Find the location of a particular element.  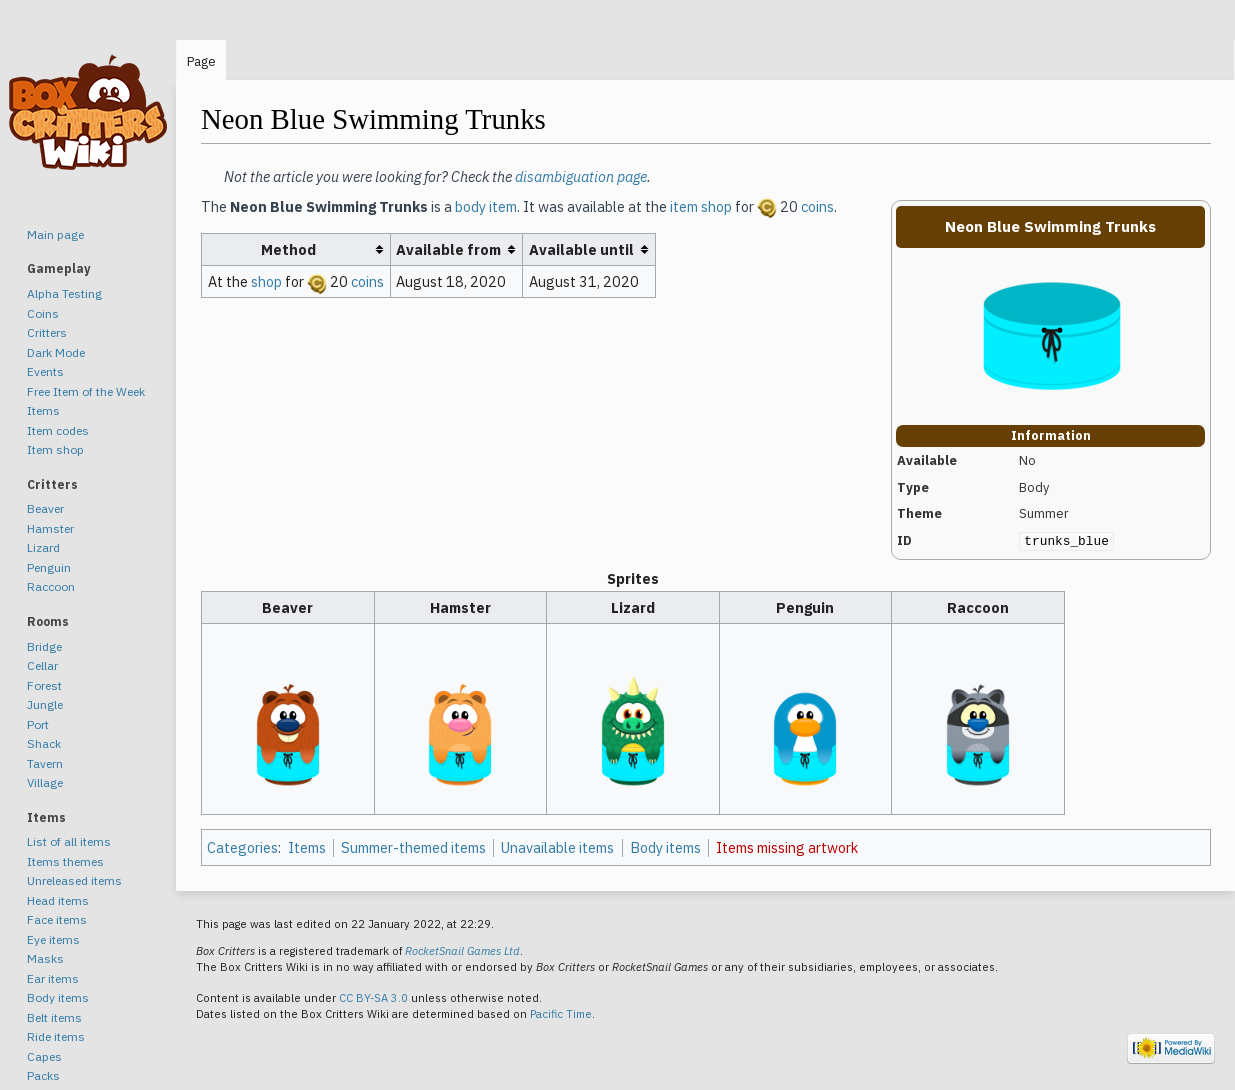

Item codes is located at coordinates (58, 430).